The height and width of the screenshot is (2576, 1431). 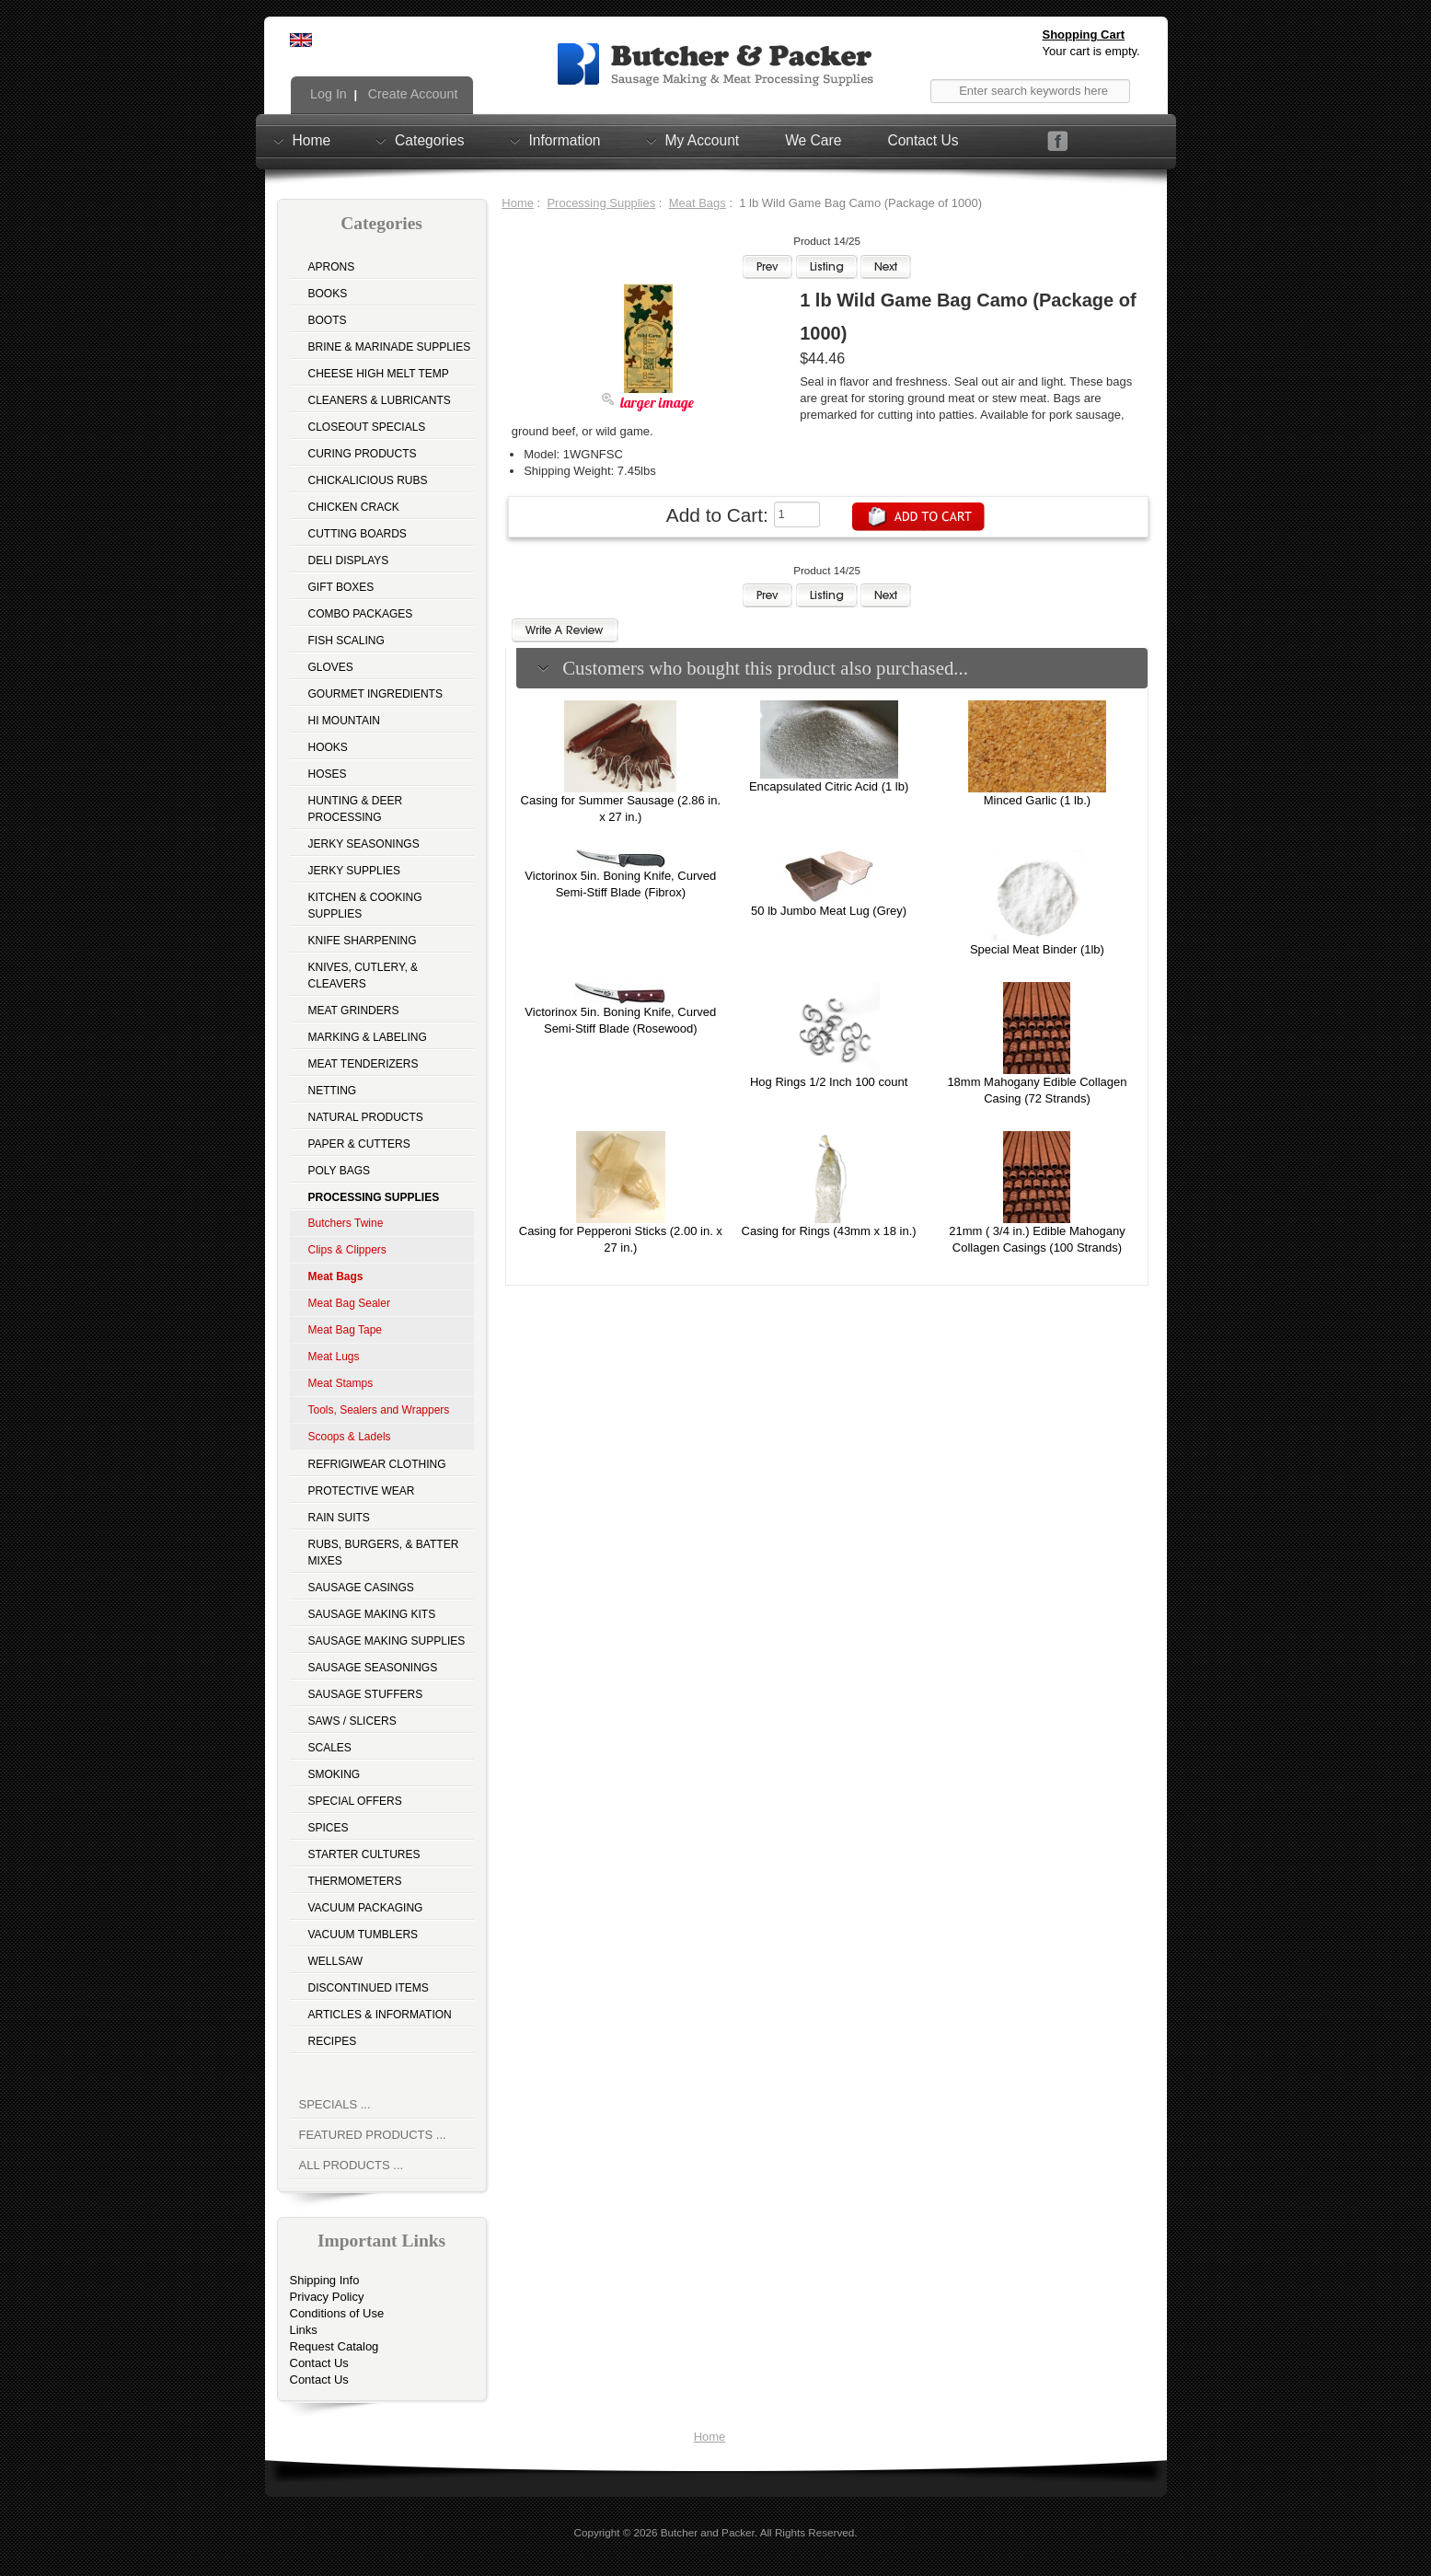 I want to click on Deli Displays, so click(x=348, y=560).